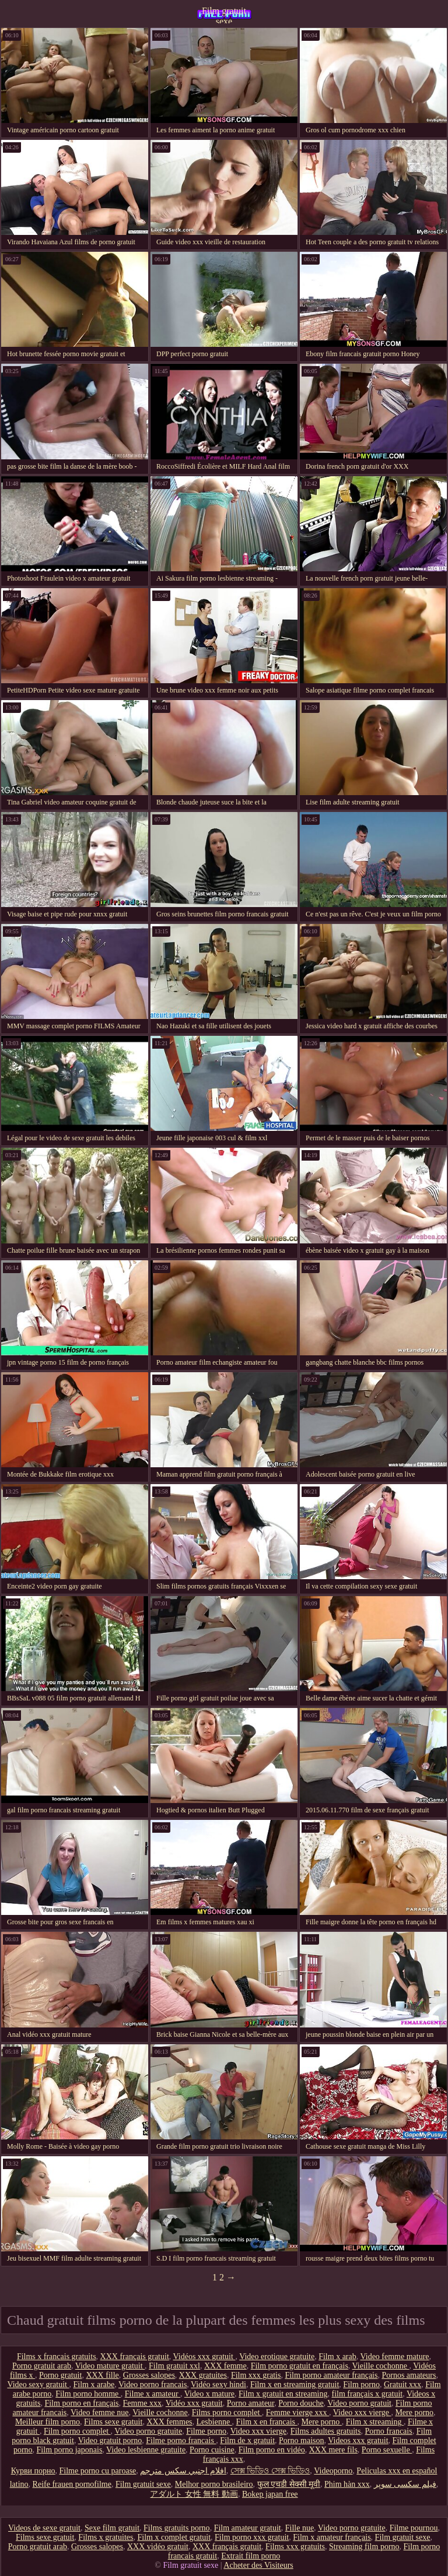  What do you see at coordinates (414, 2412) in the screenshot?
I see `Mere porno` at bounding box center [414, 2412].